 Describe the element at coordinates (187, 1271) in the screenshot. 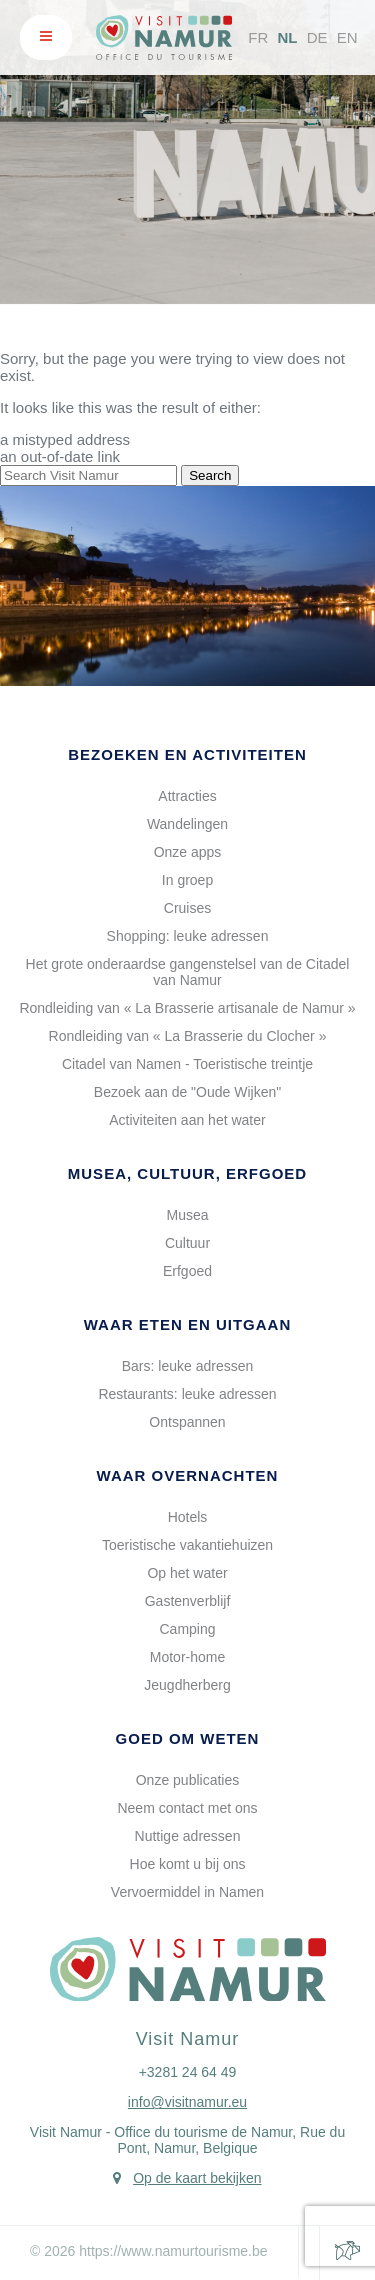

I see `Erfgoed` at that location.